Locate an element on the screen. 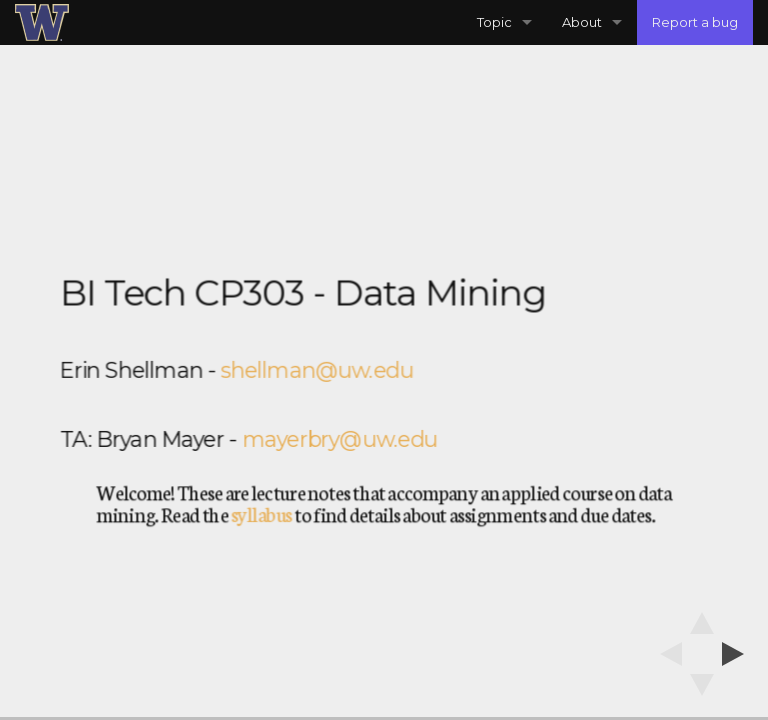 The image size is (768, 720). syllabus is located at coordinates (261, 513).